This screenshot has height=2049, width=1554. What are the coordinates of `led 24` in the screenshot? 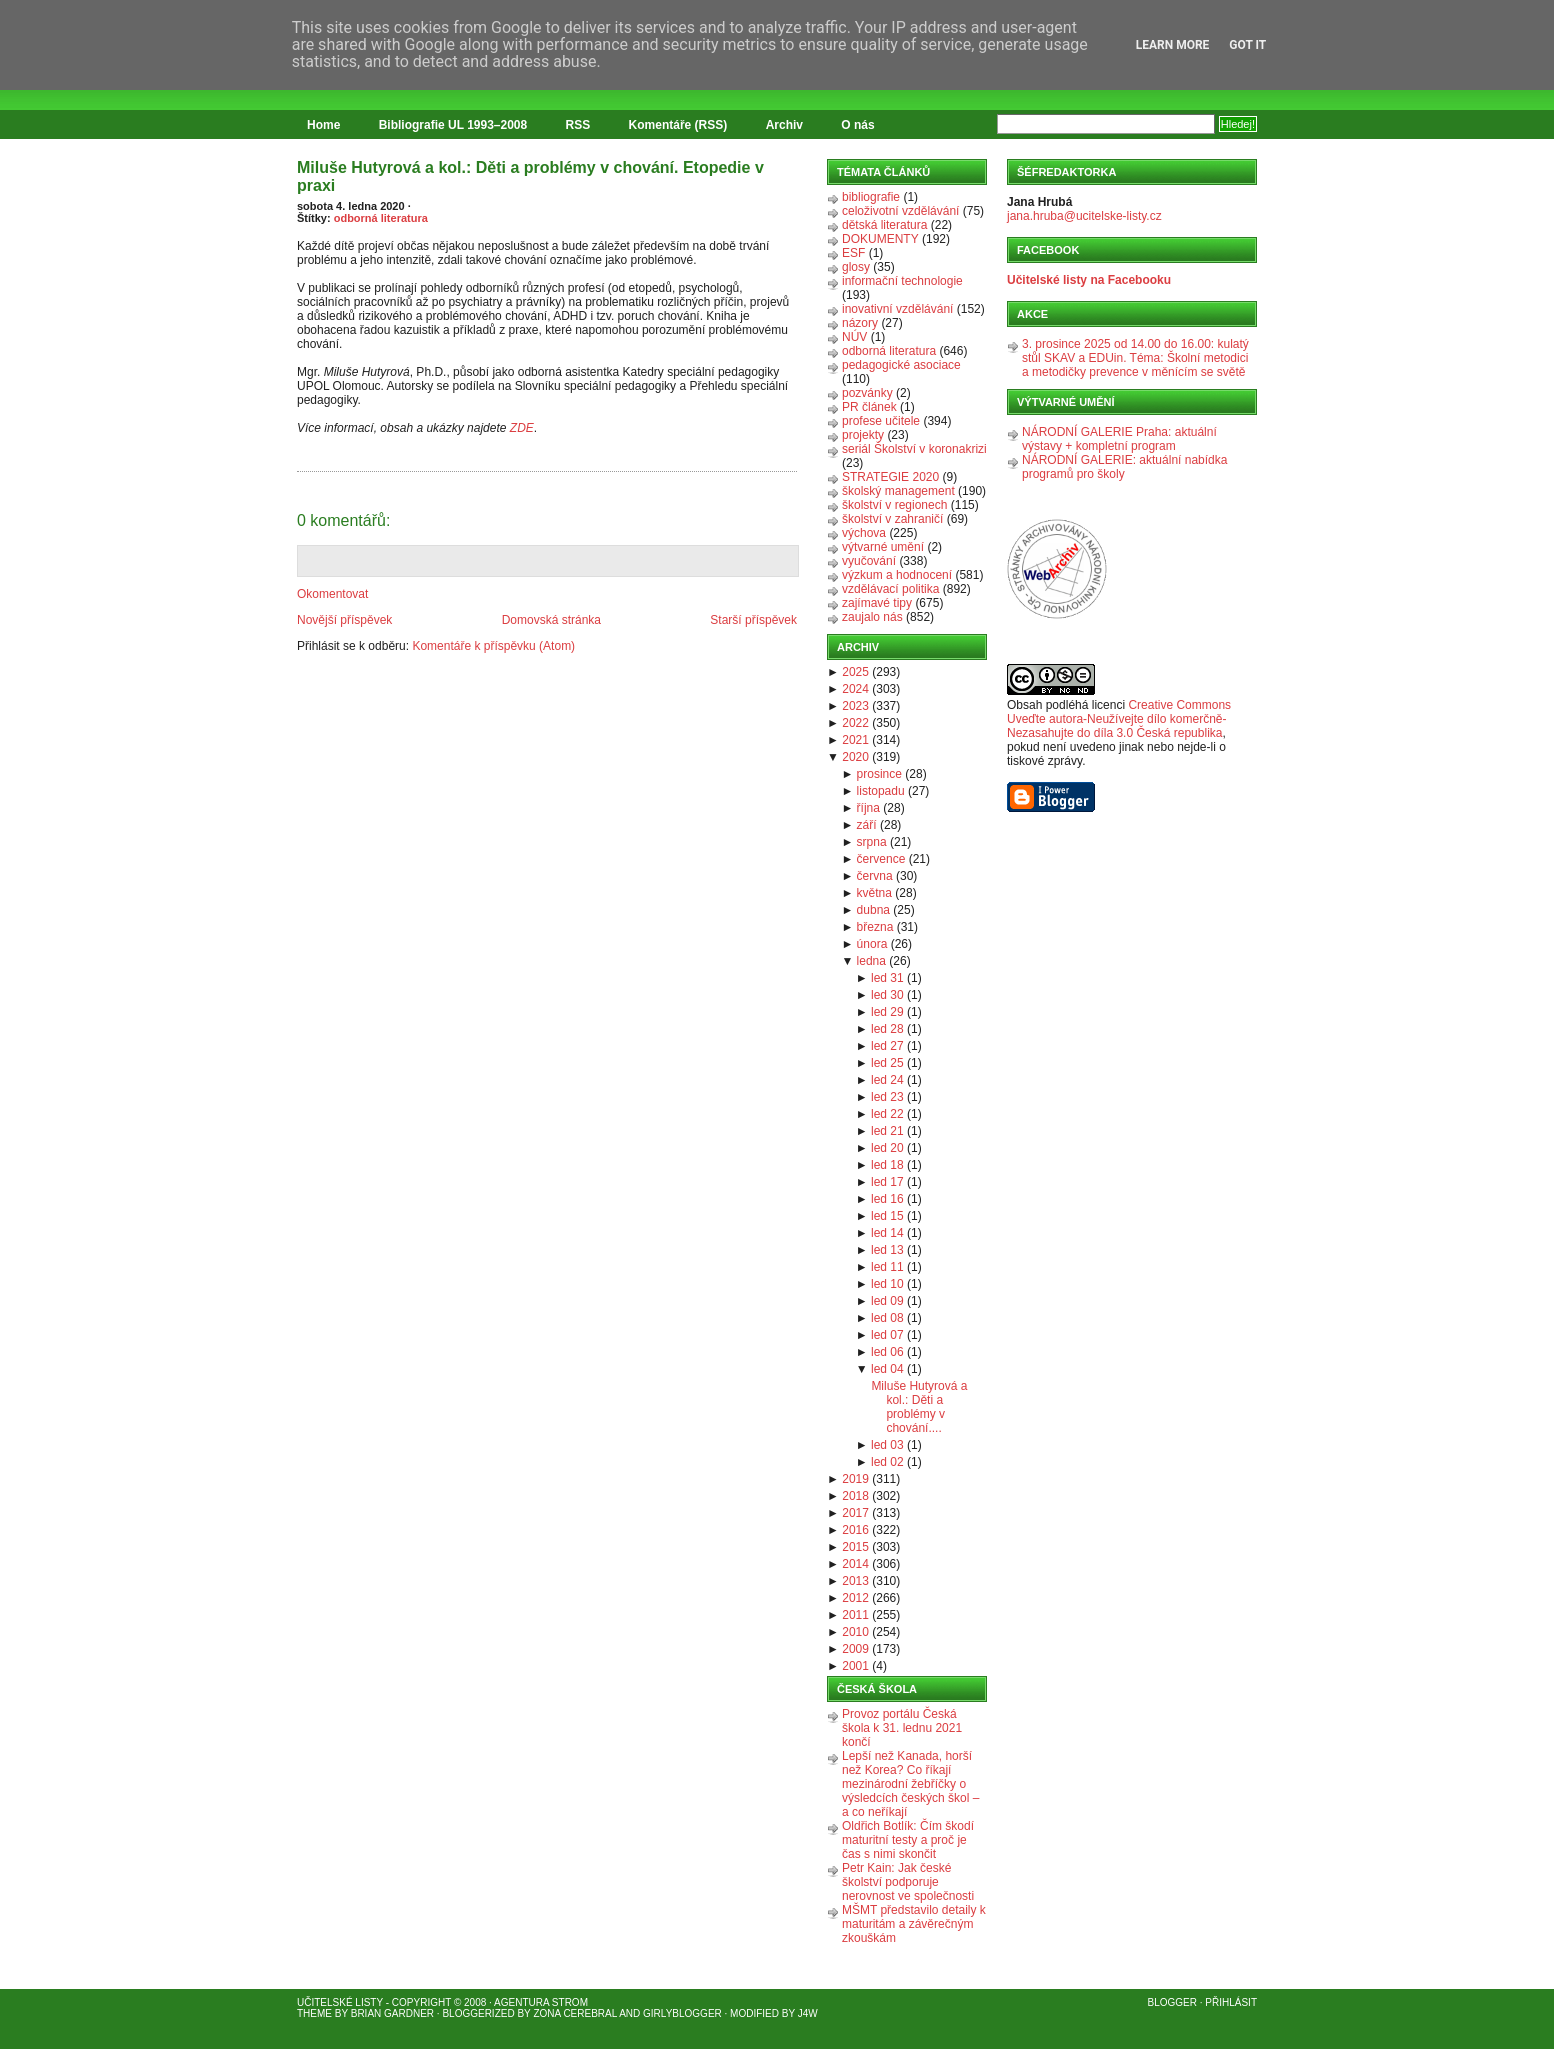 It's located at (887, 1080).